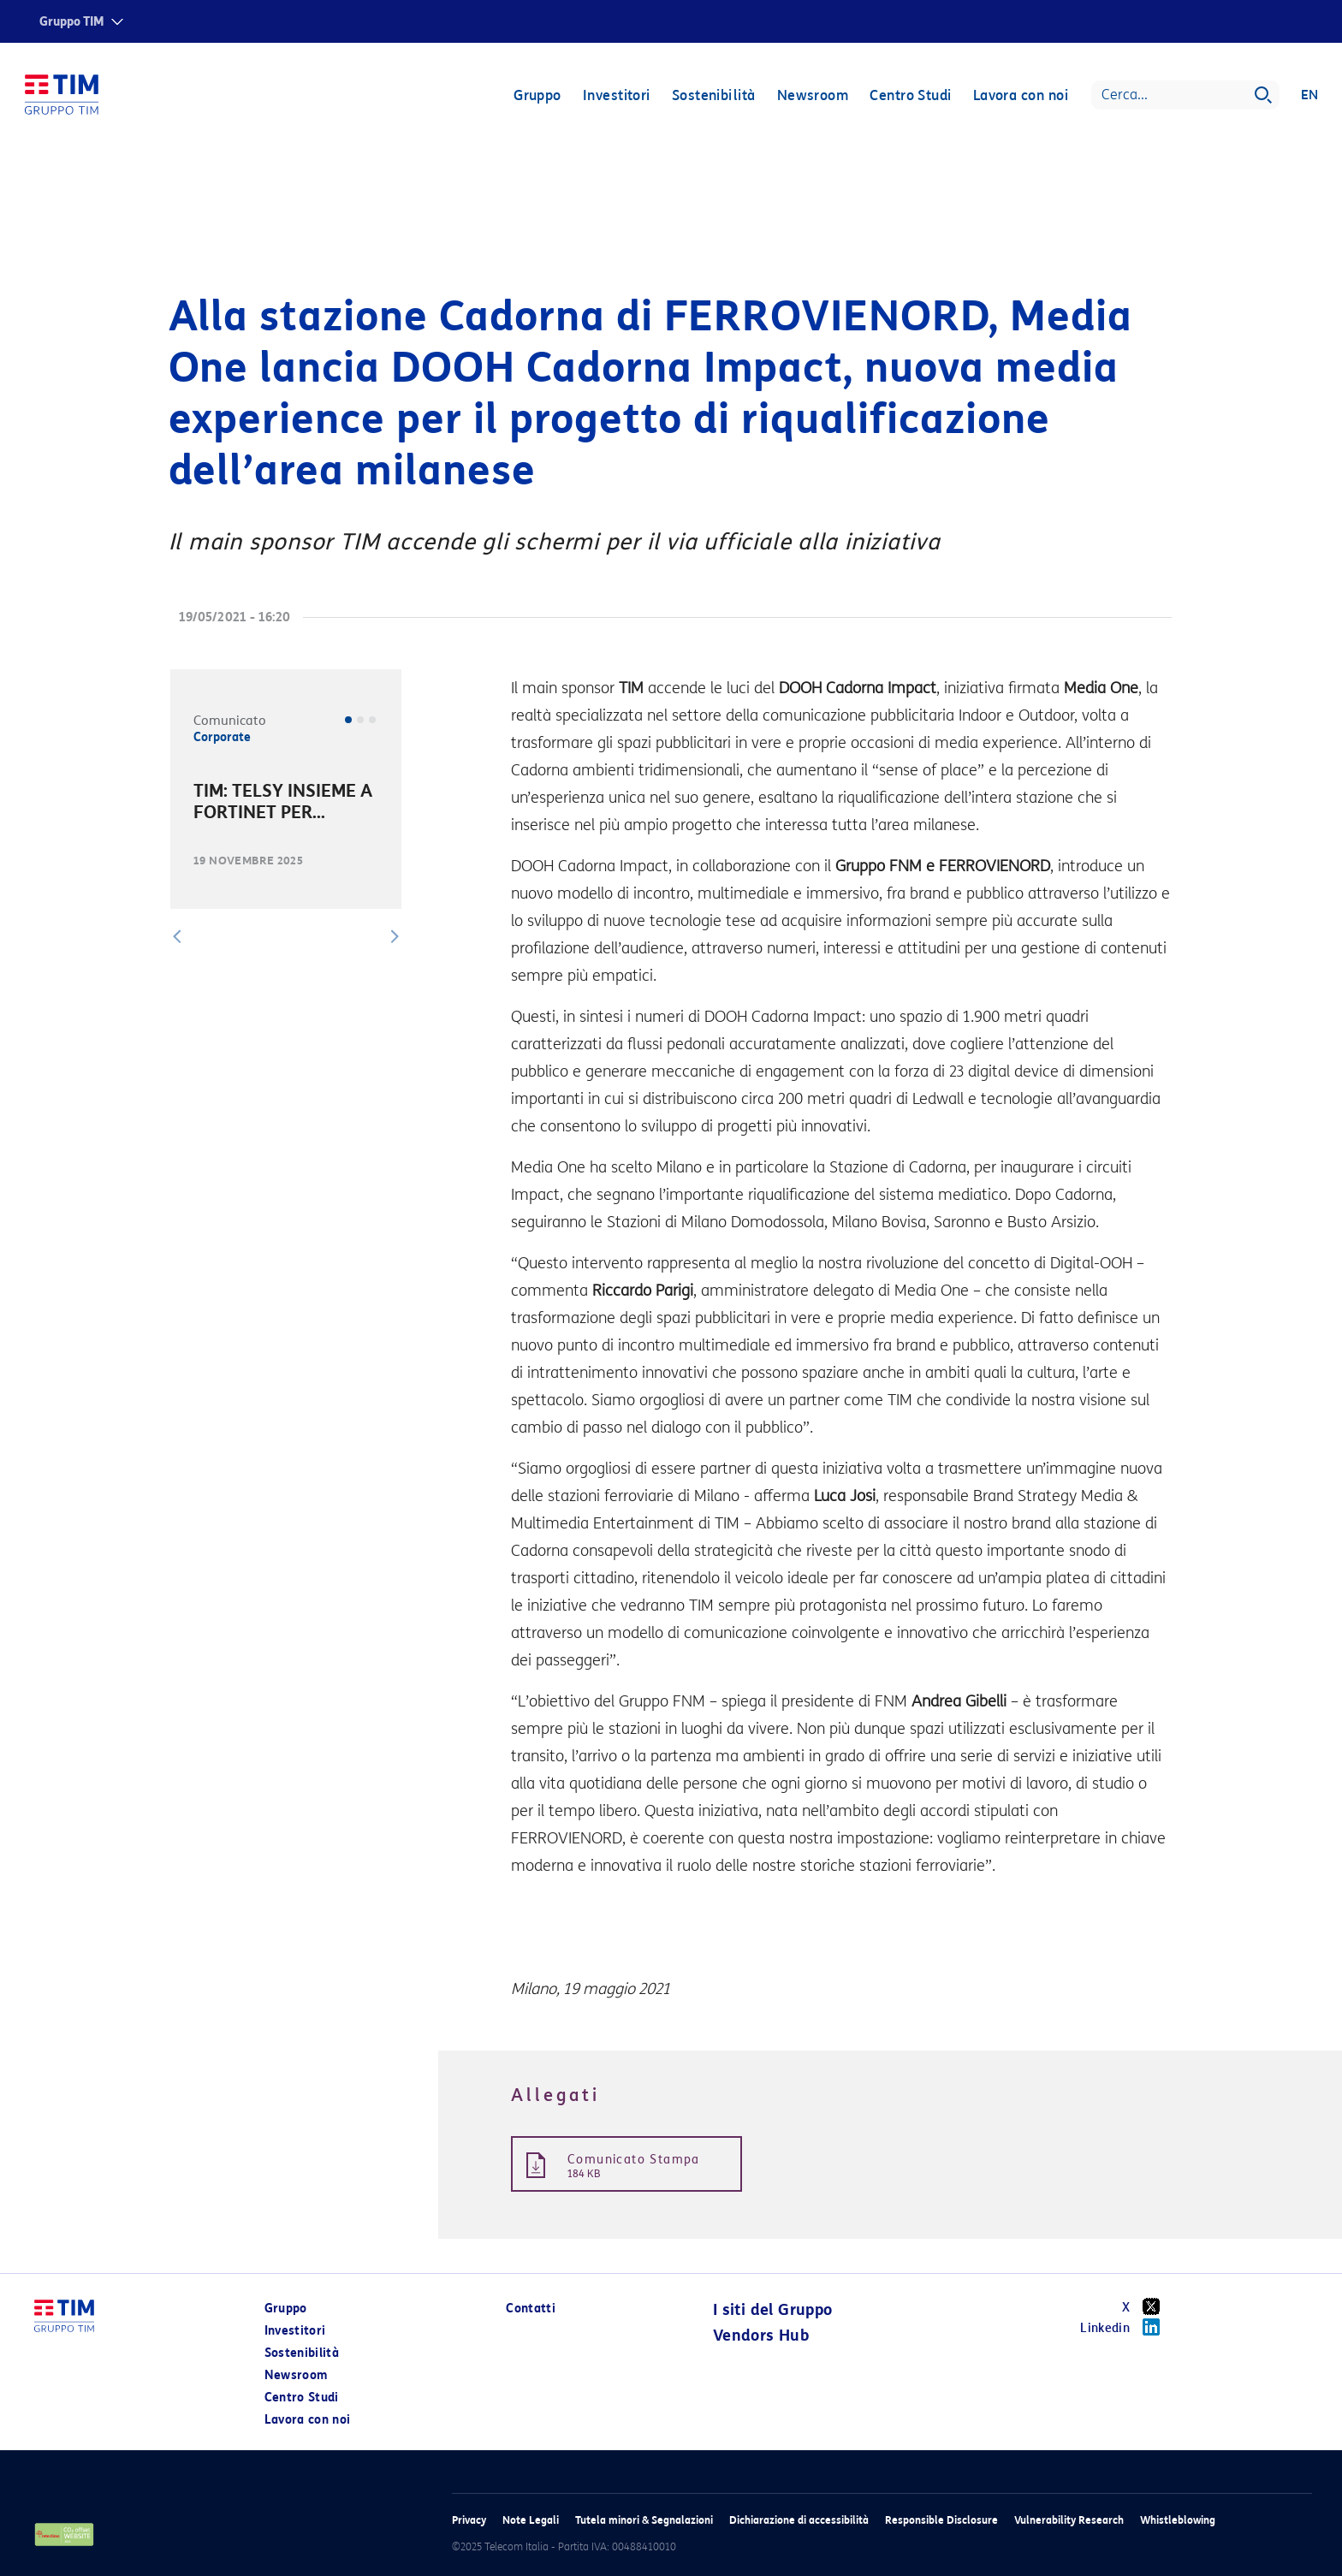 The image size is (1342, 2576). Describe the element at coordinates (761, 2335) in the screenshot. I see `Vendors Hub` at that location.